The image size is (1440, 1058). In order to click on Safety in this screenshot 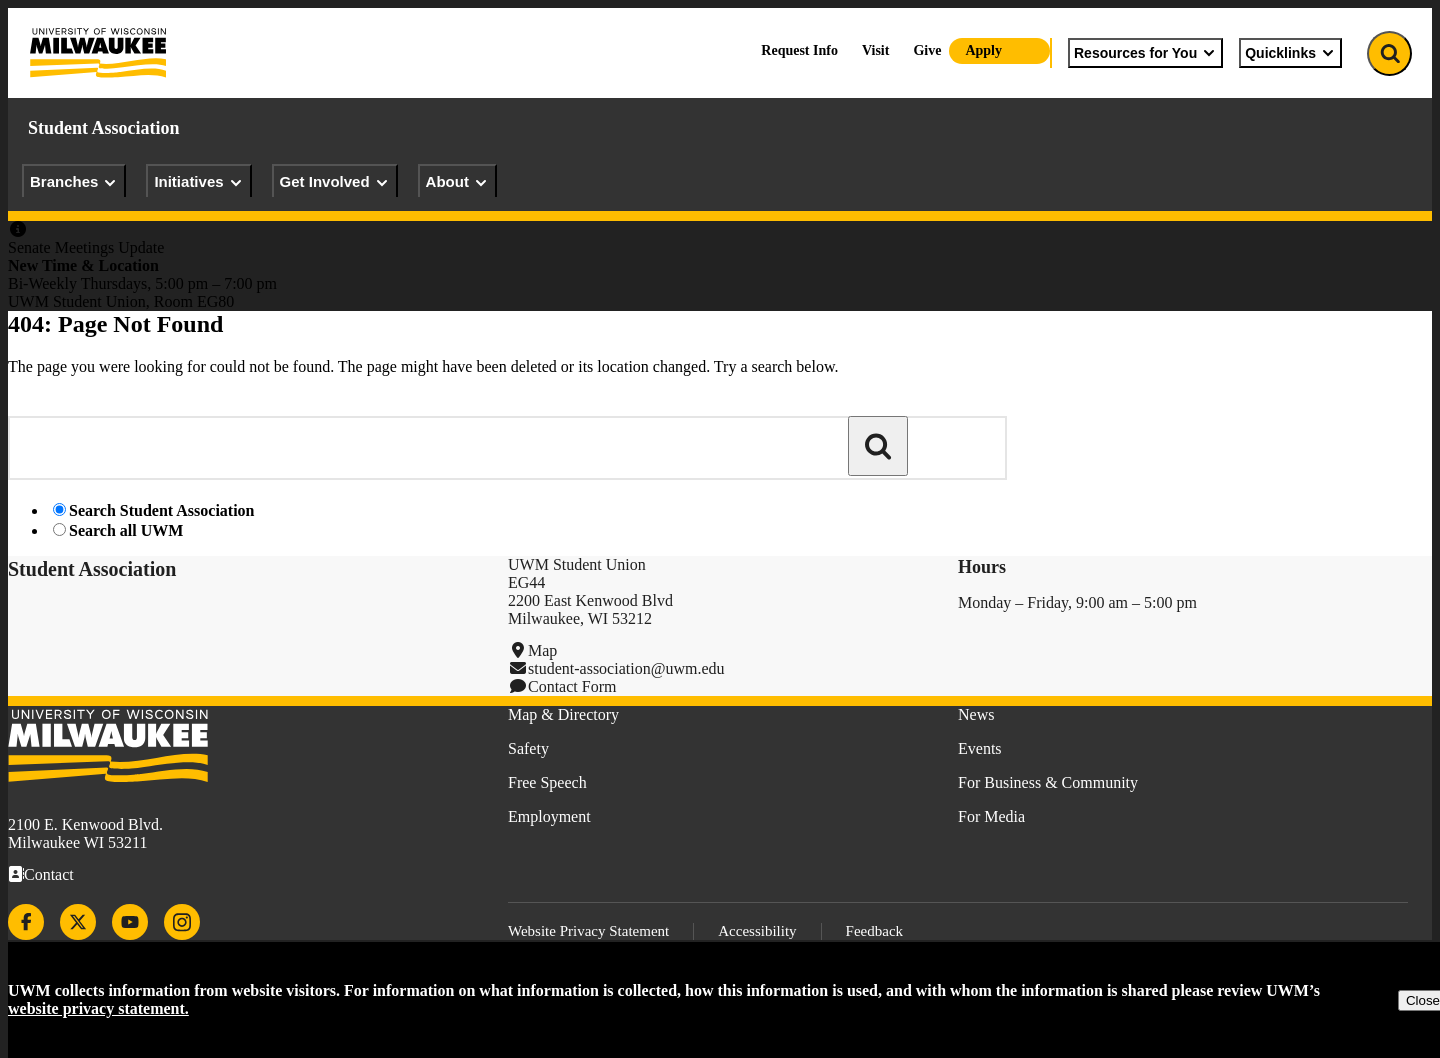, I will do `click(528, 748)`.